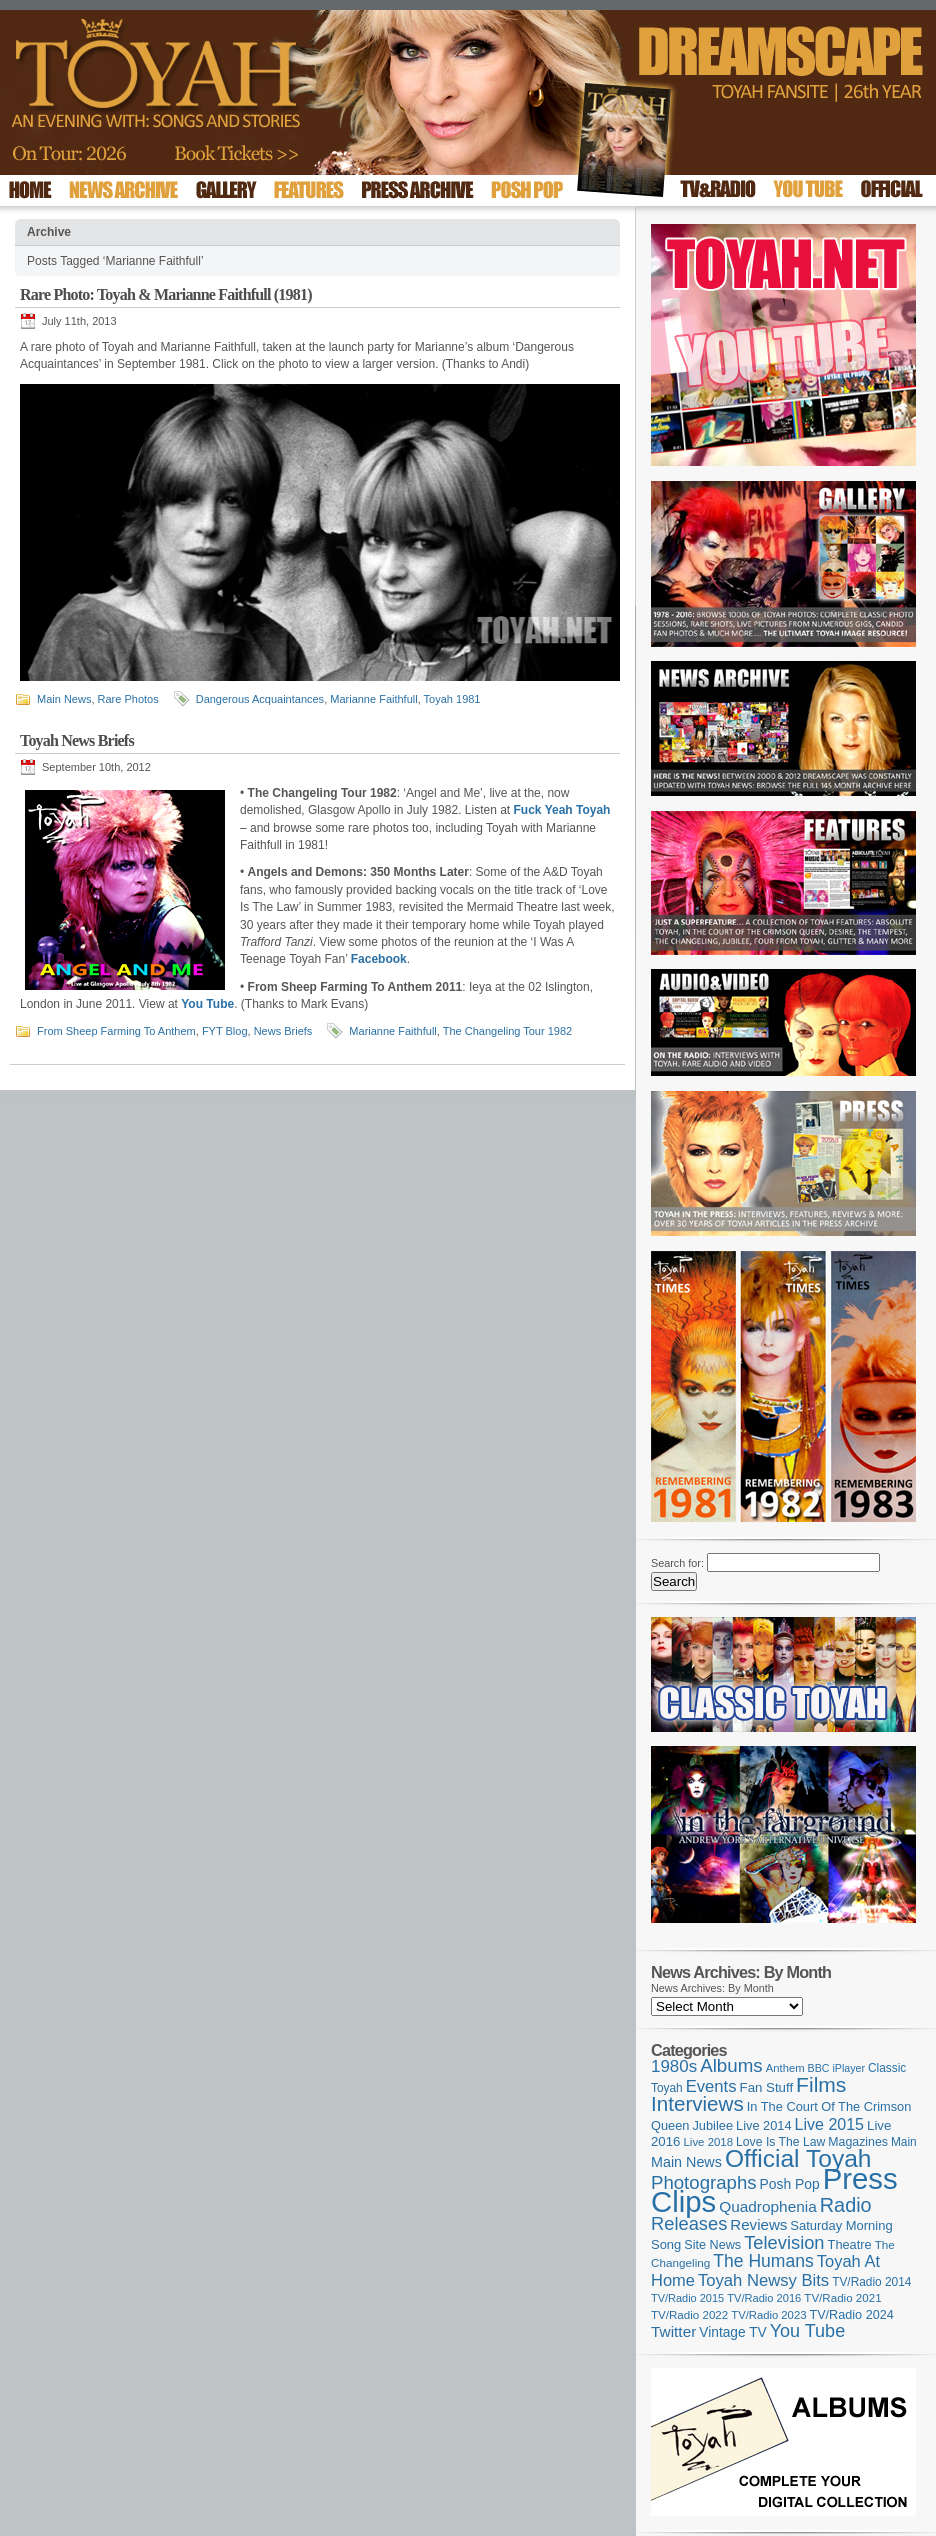 The height and width of the screenshot is (2536, 936). What do you see at coordinates (711, 2086) in the screenshot?
I see `Events [Events (220 items)]` at bounding box center [711, 2086].